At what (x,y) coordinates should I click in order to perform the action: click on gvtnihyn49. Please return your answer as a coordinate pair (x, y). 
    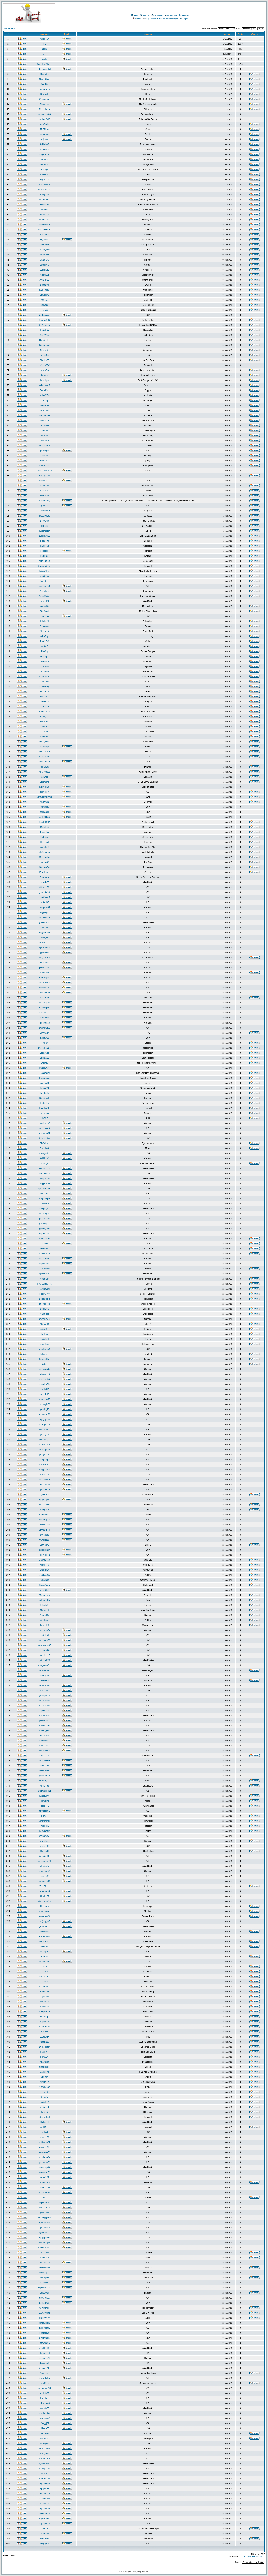
    Looking at the image, I should click on (44, 1228).